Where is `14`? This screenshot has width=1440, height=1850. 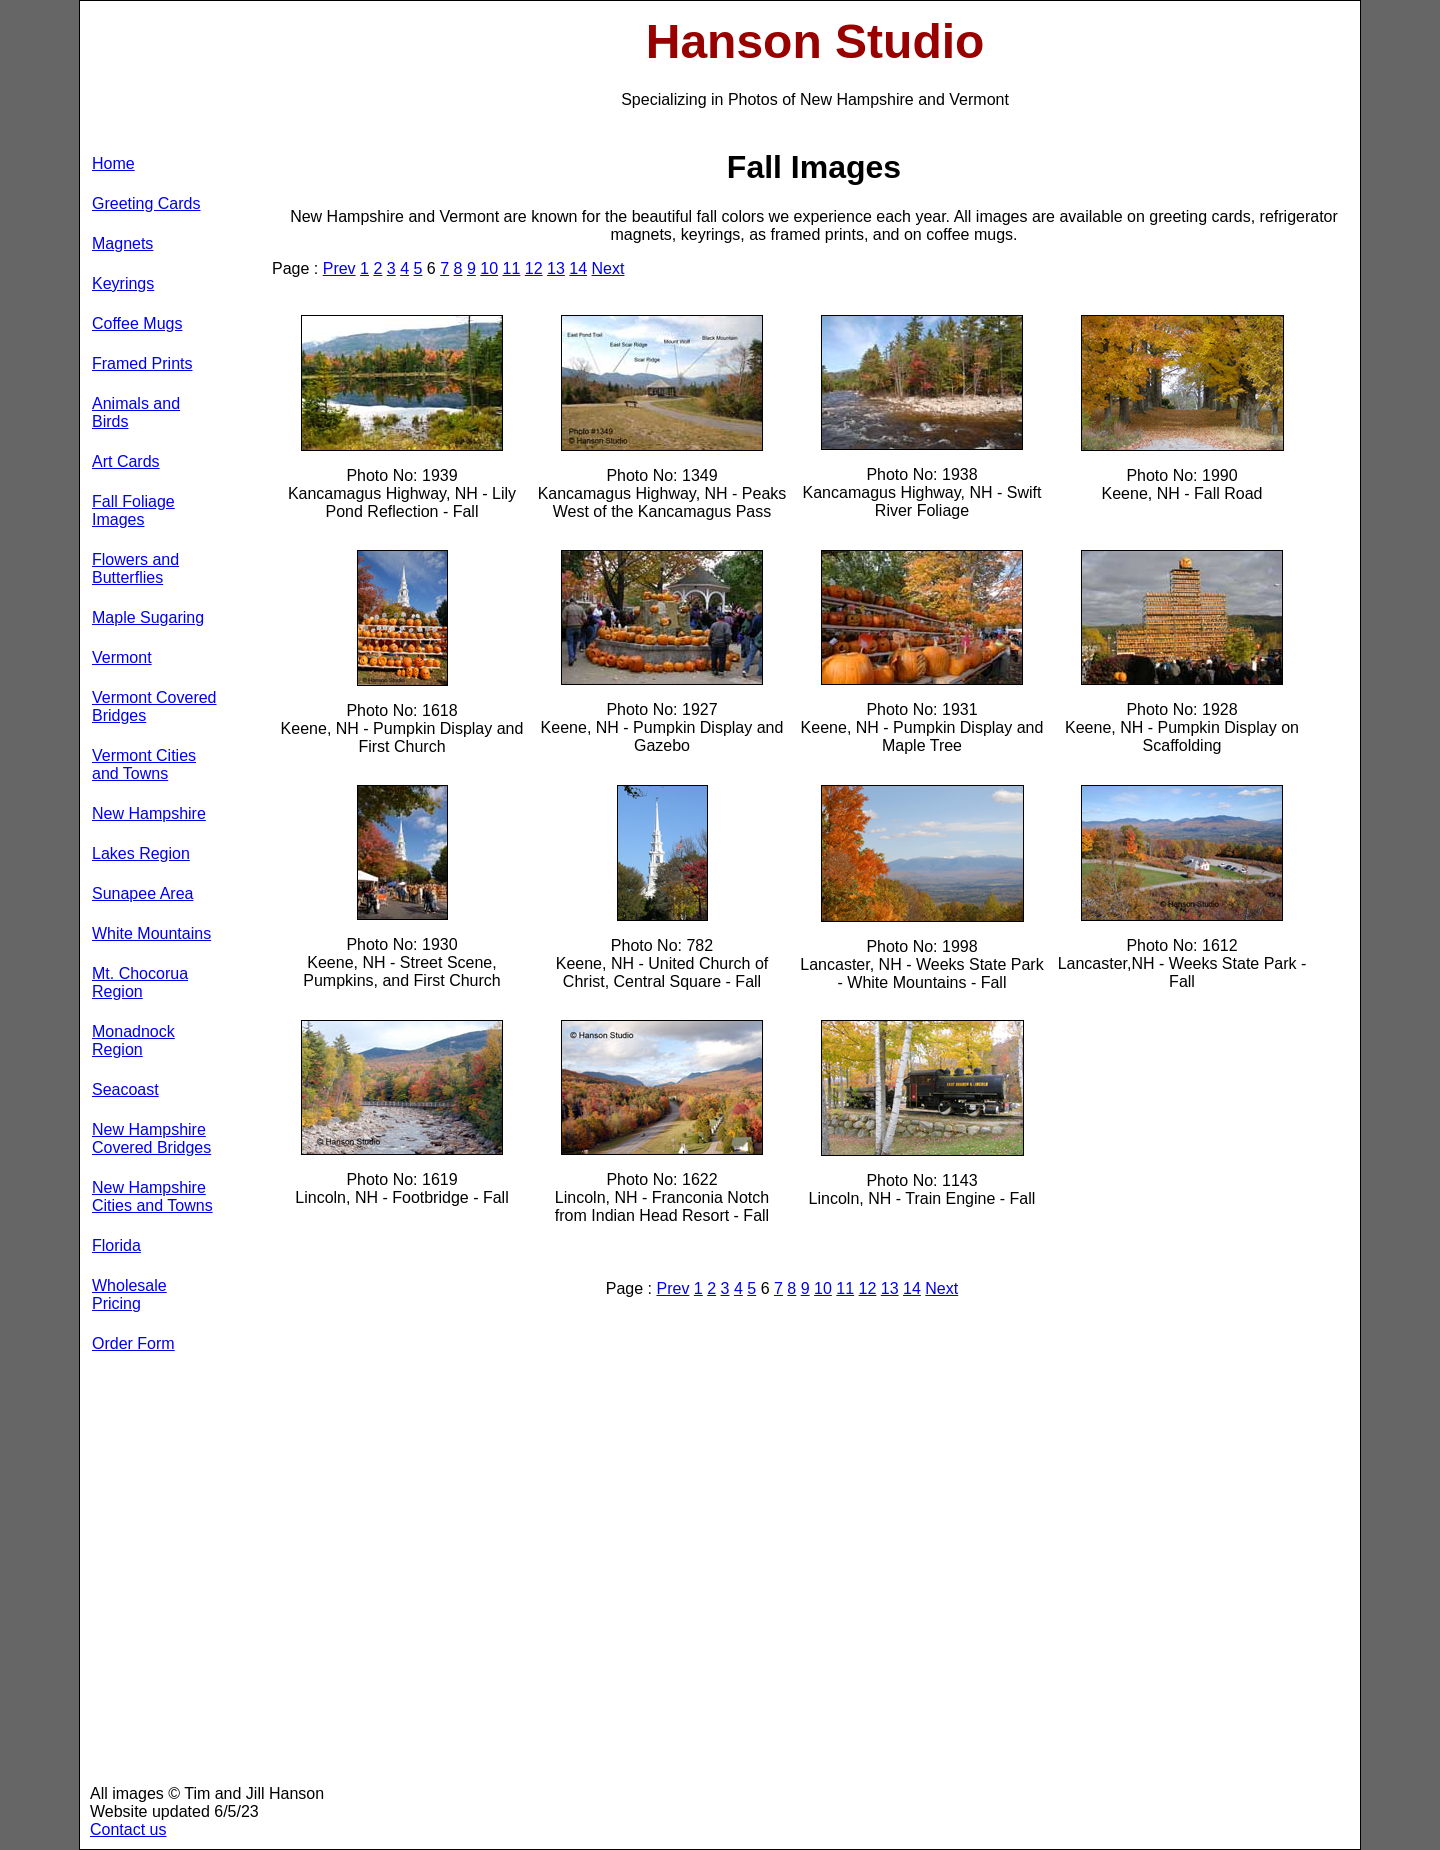 14 is located at coordinates (578, 268).